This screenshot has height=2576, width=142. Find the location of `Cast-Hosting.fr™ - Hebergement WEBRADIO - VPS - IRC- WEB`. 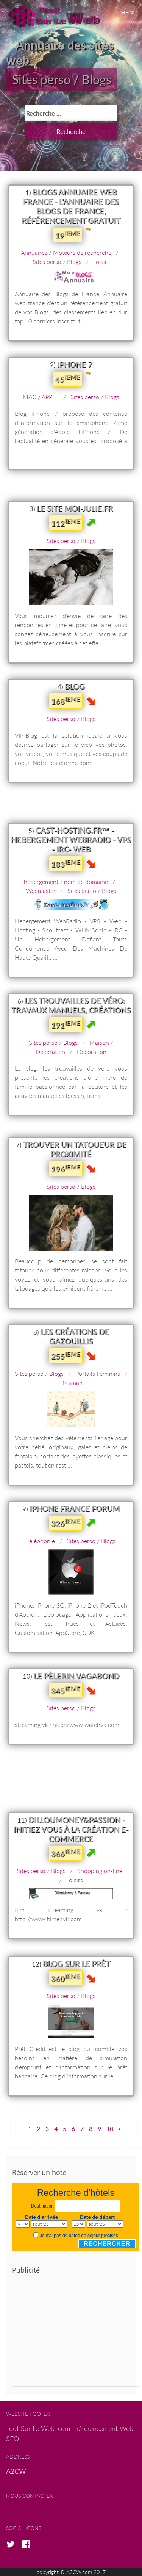

Cast-Hosting.fr™ - Hebergement WEBRADIO - VPS - IRC- WEB is located at coordinates (71, 840).